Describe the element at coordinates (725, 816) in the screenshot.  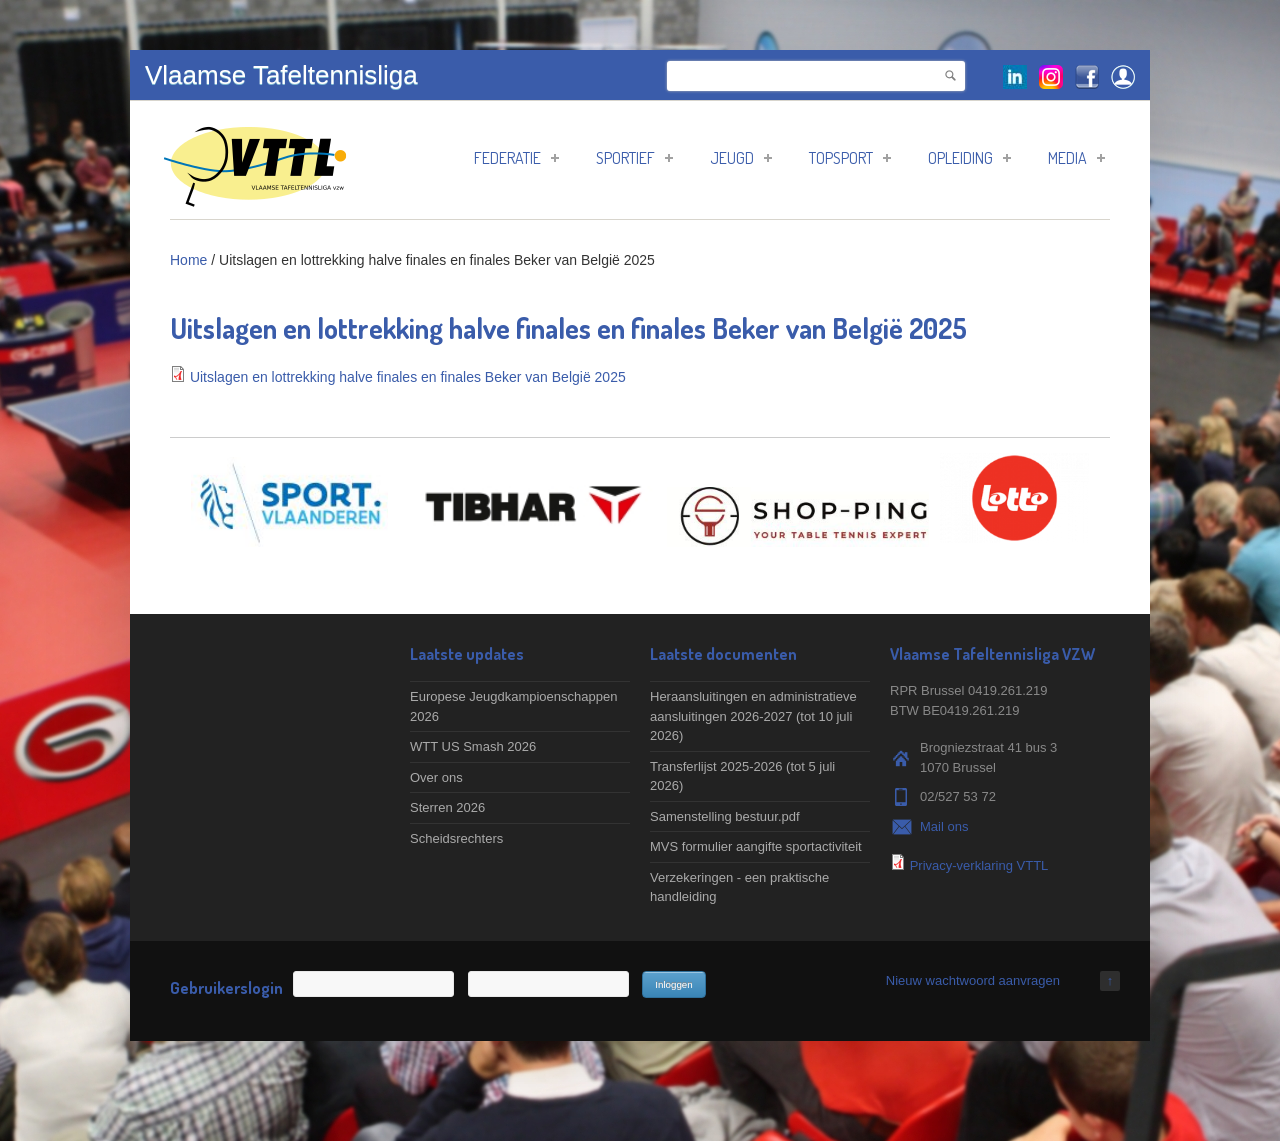
I see `Samenstelling bestuur.pdf` at that location.